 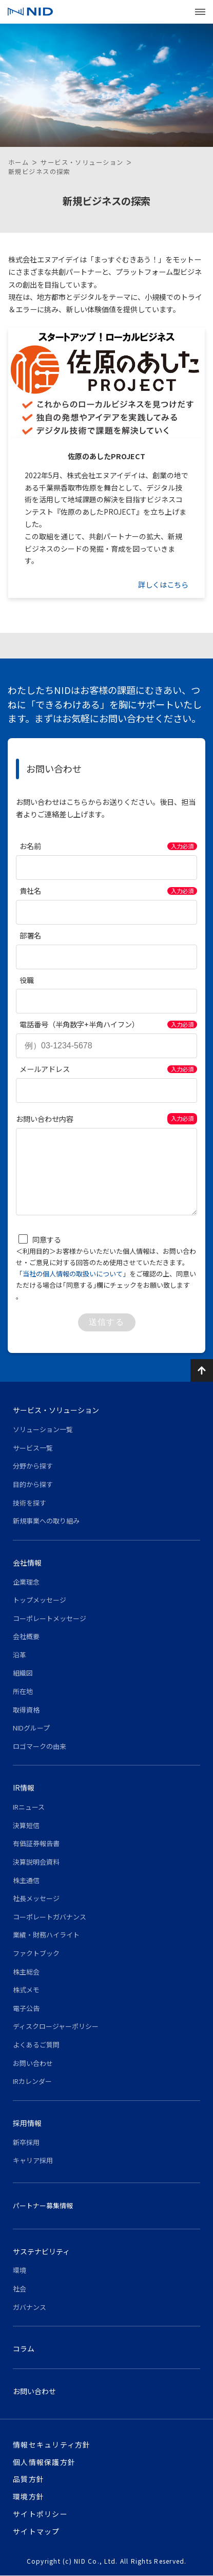 I want to click on サステナビリティ, so click(x=41, y=2251).